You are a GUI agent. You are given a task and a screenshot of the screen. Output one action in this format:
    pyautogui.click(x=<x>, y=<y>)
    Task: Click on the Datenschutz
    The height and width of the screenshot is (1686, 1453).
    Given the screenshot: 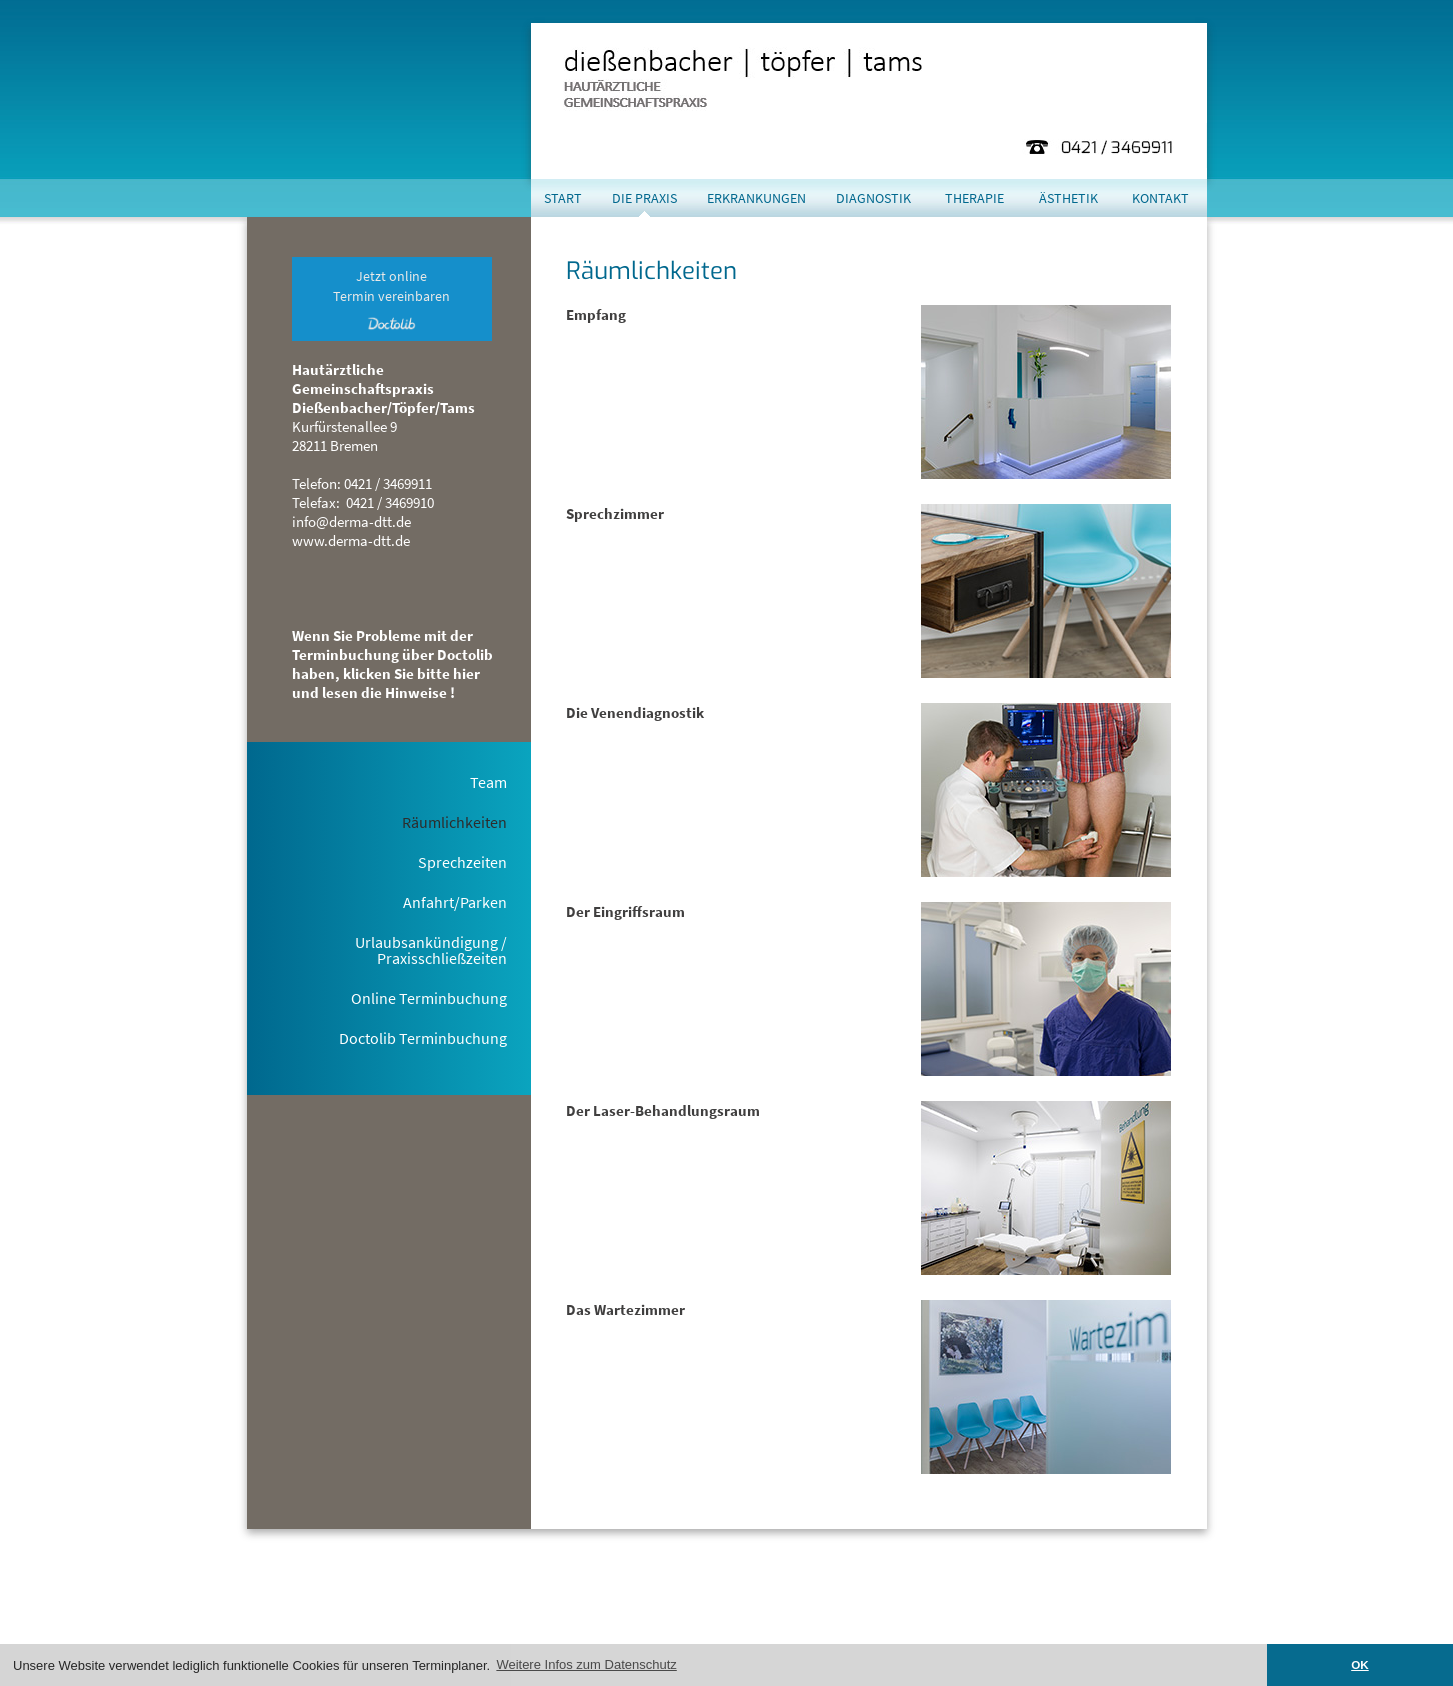 What is the action you would take?
    pyautogui.click(x=1169, y=1624)
    